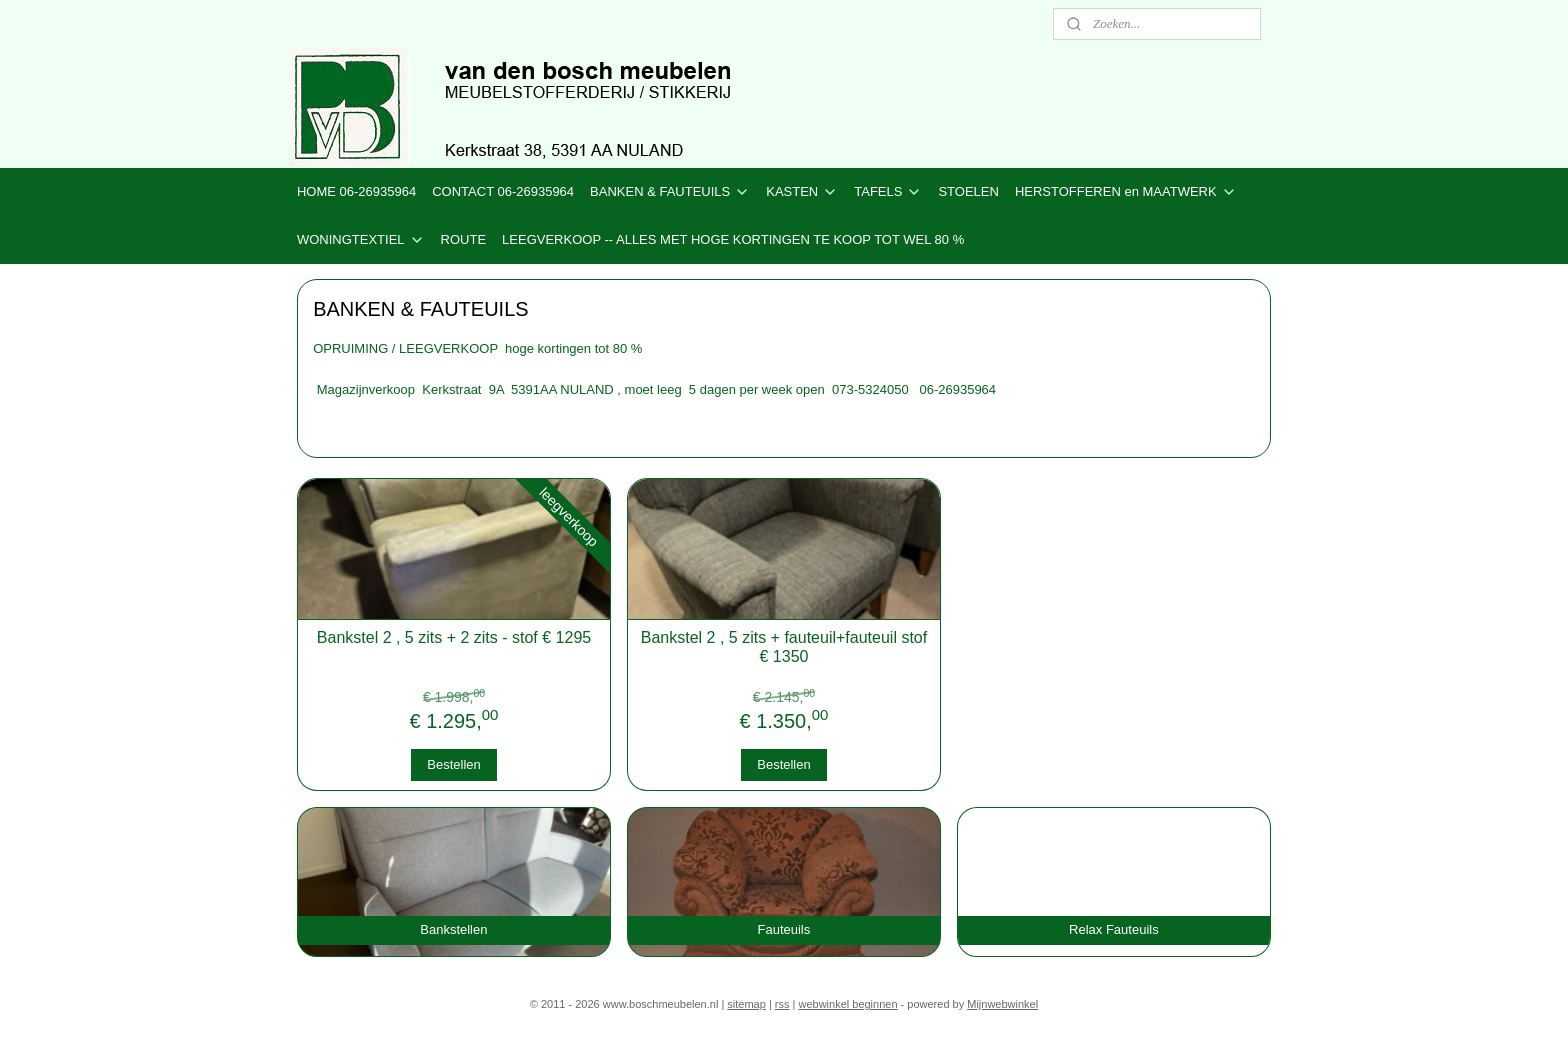  What do you see at coordinates (361, 240) in the screenshot?
I see `WONINGTEXTIEL` at bounding box center [361, 240].